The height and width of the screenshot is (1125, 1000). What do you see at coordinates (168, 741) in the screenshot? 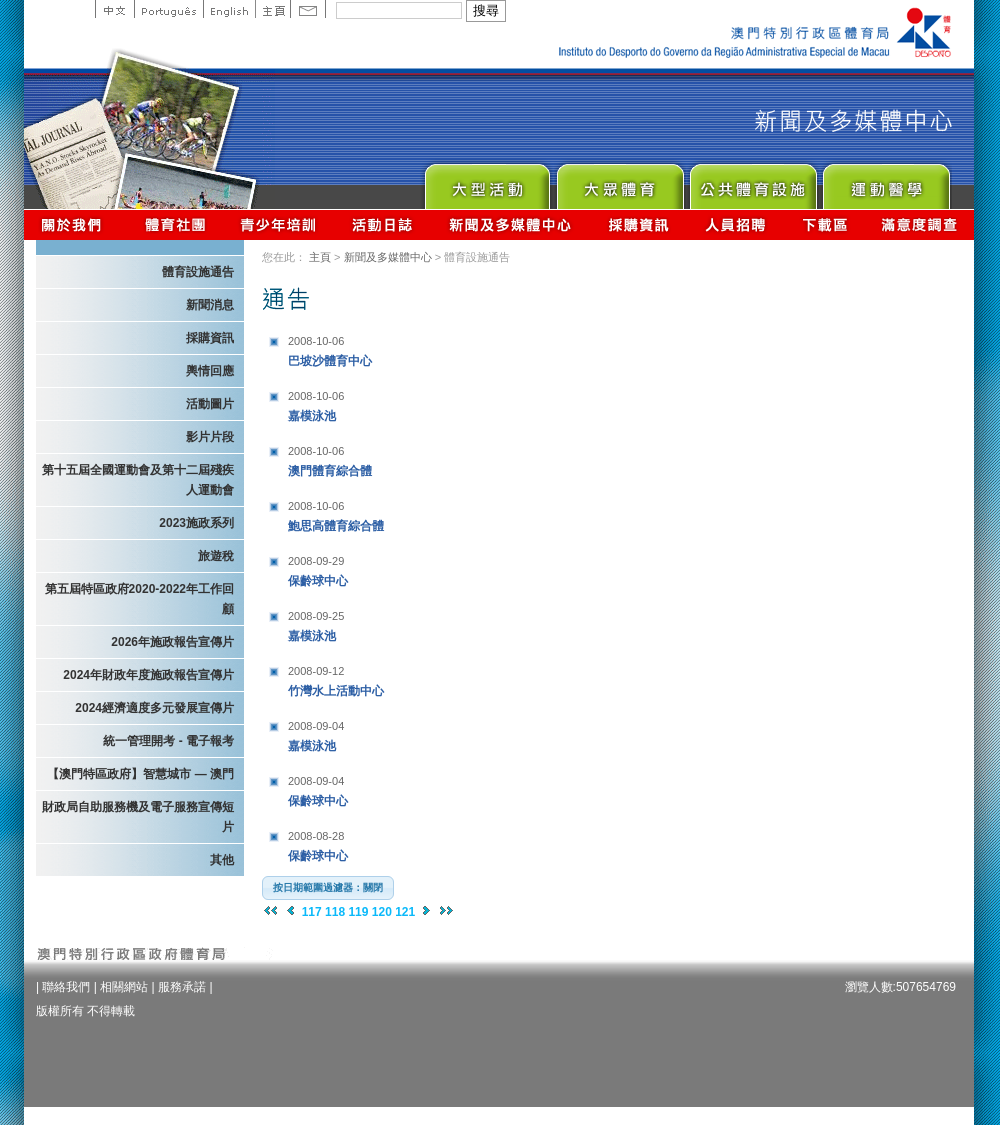
I see `統一管理開考 - 電子報考` at bounding box center [168, 741].